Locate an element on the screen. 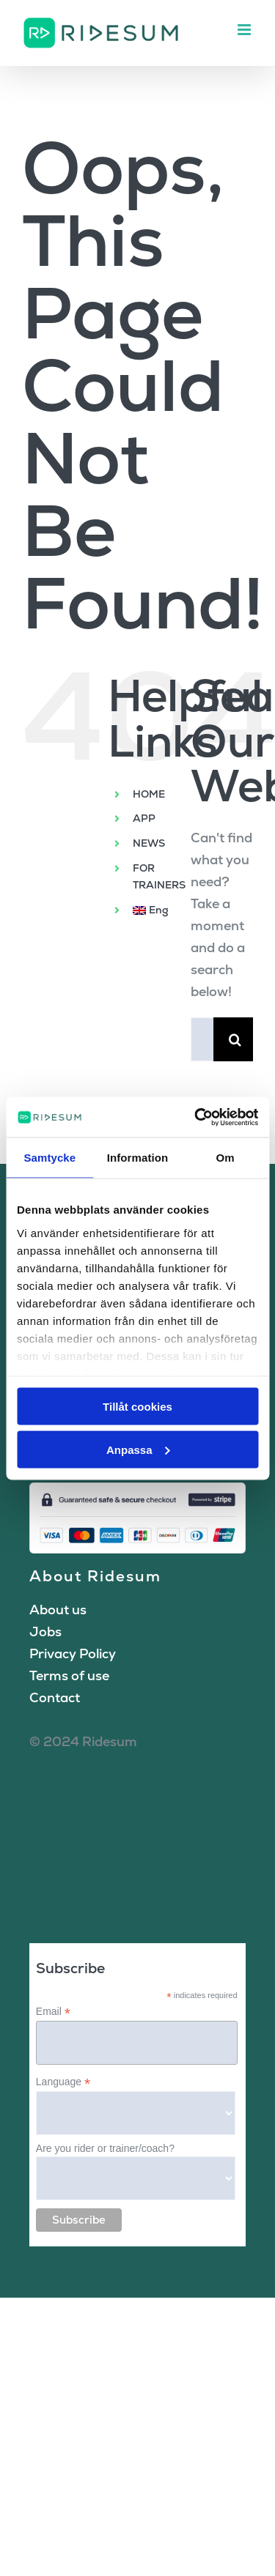 The height and width of the screenshot is (2576, 275). Anpassa is located at coordinates (138, 1449).